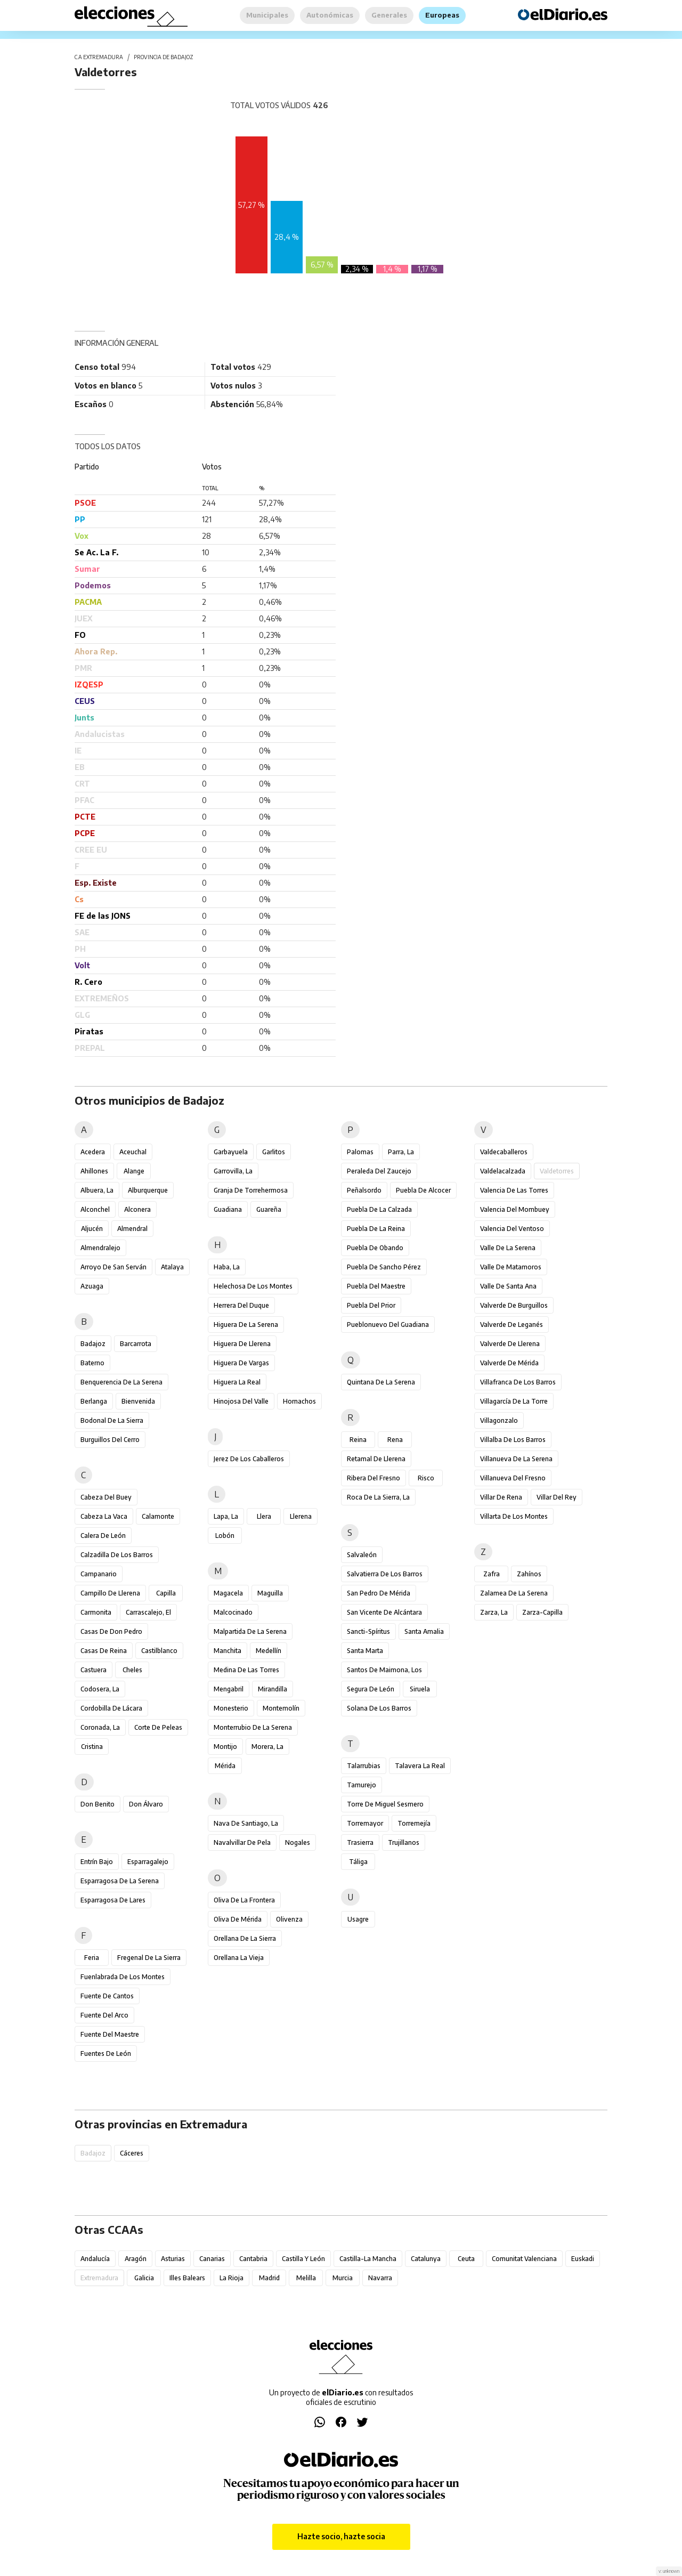 Image resolution: width=682 pixels, height=2576 pixels. I want to click on Valdelacalzada, so click(502, 1171).